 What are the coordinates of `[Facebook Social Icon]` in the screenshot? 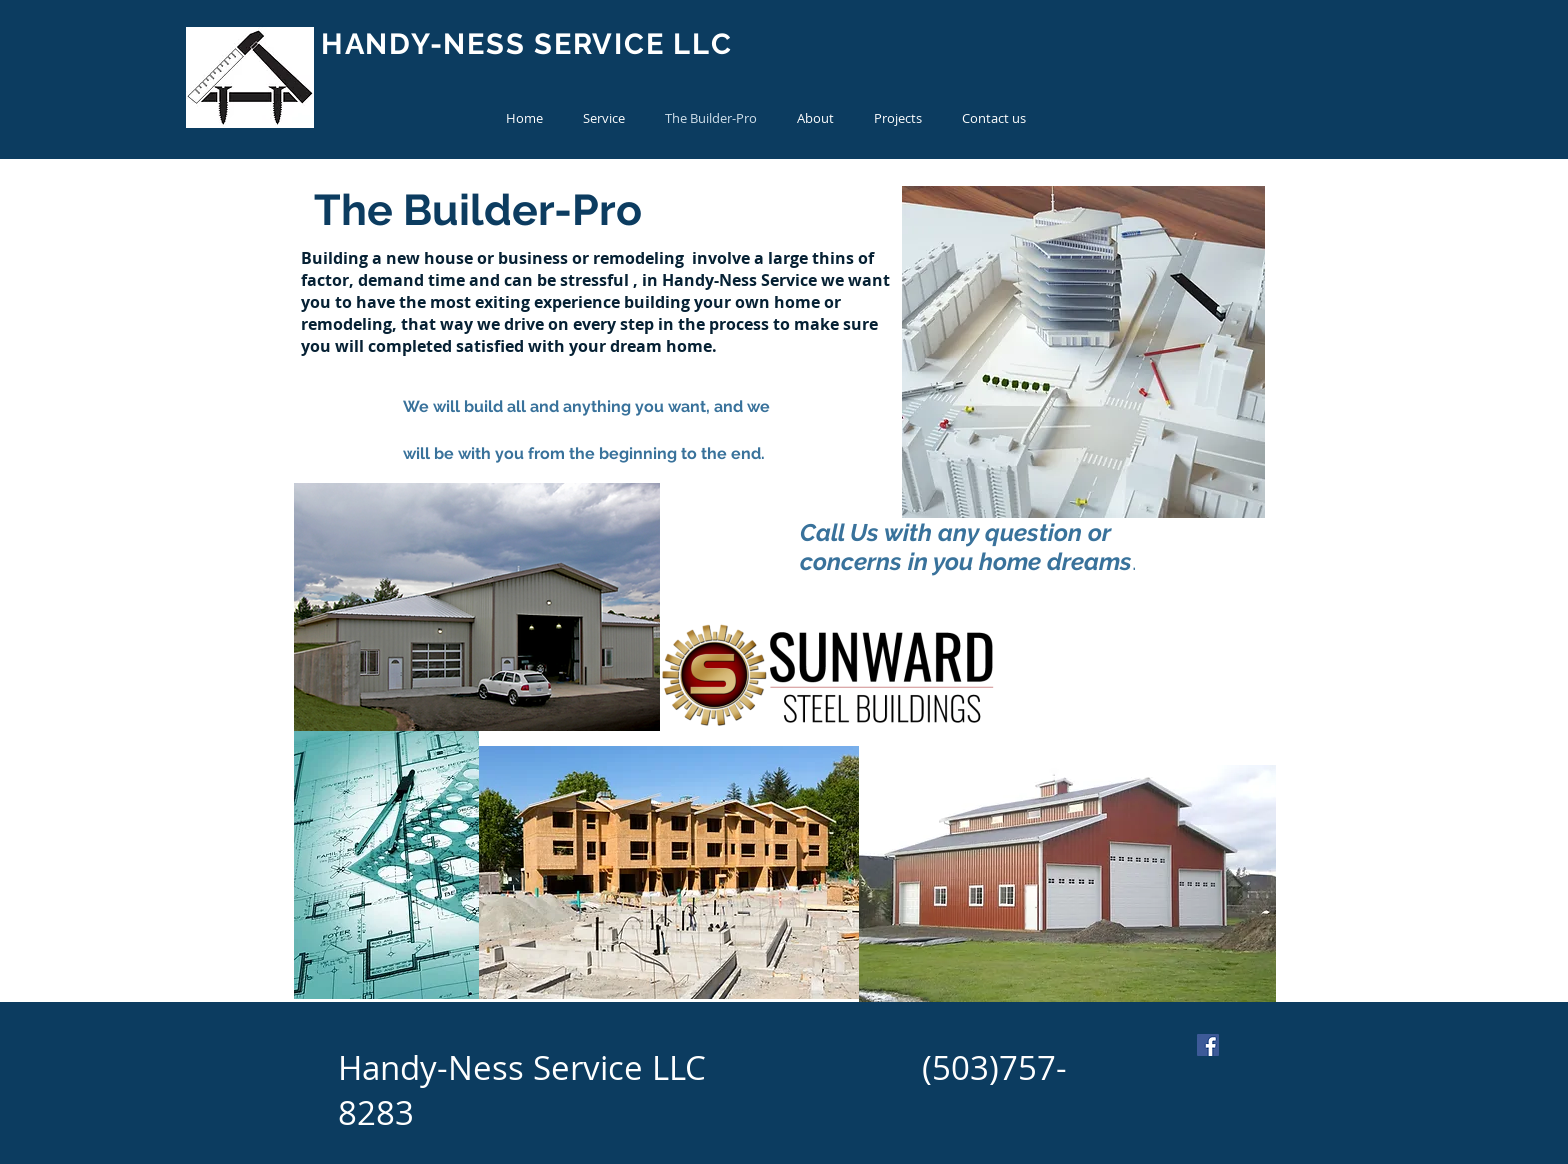 It's located at (1208, 1045).